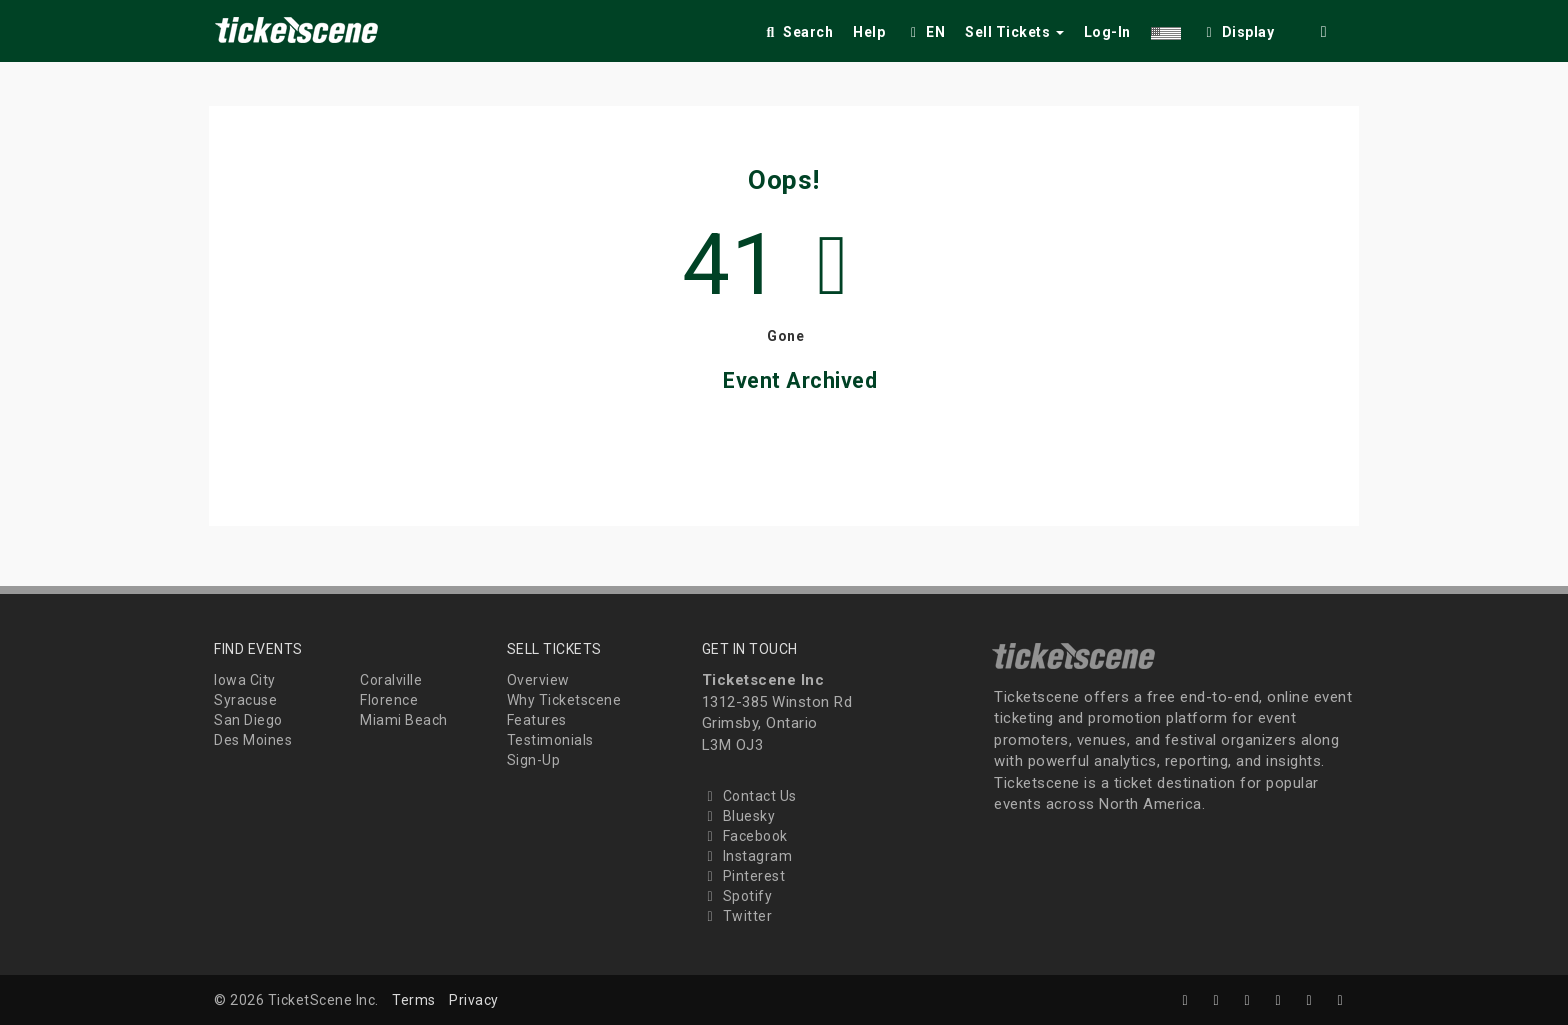 Image resolution: width=1568 pixels, height=1025 pixels. What do you see at coordinates (253, 740) in the screenshot?
I see `Des Moines` at bounding box center [253, 740].